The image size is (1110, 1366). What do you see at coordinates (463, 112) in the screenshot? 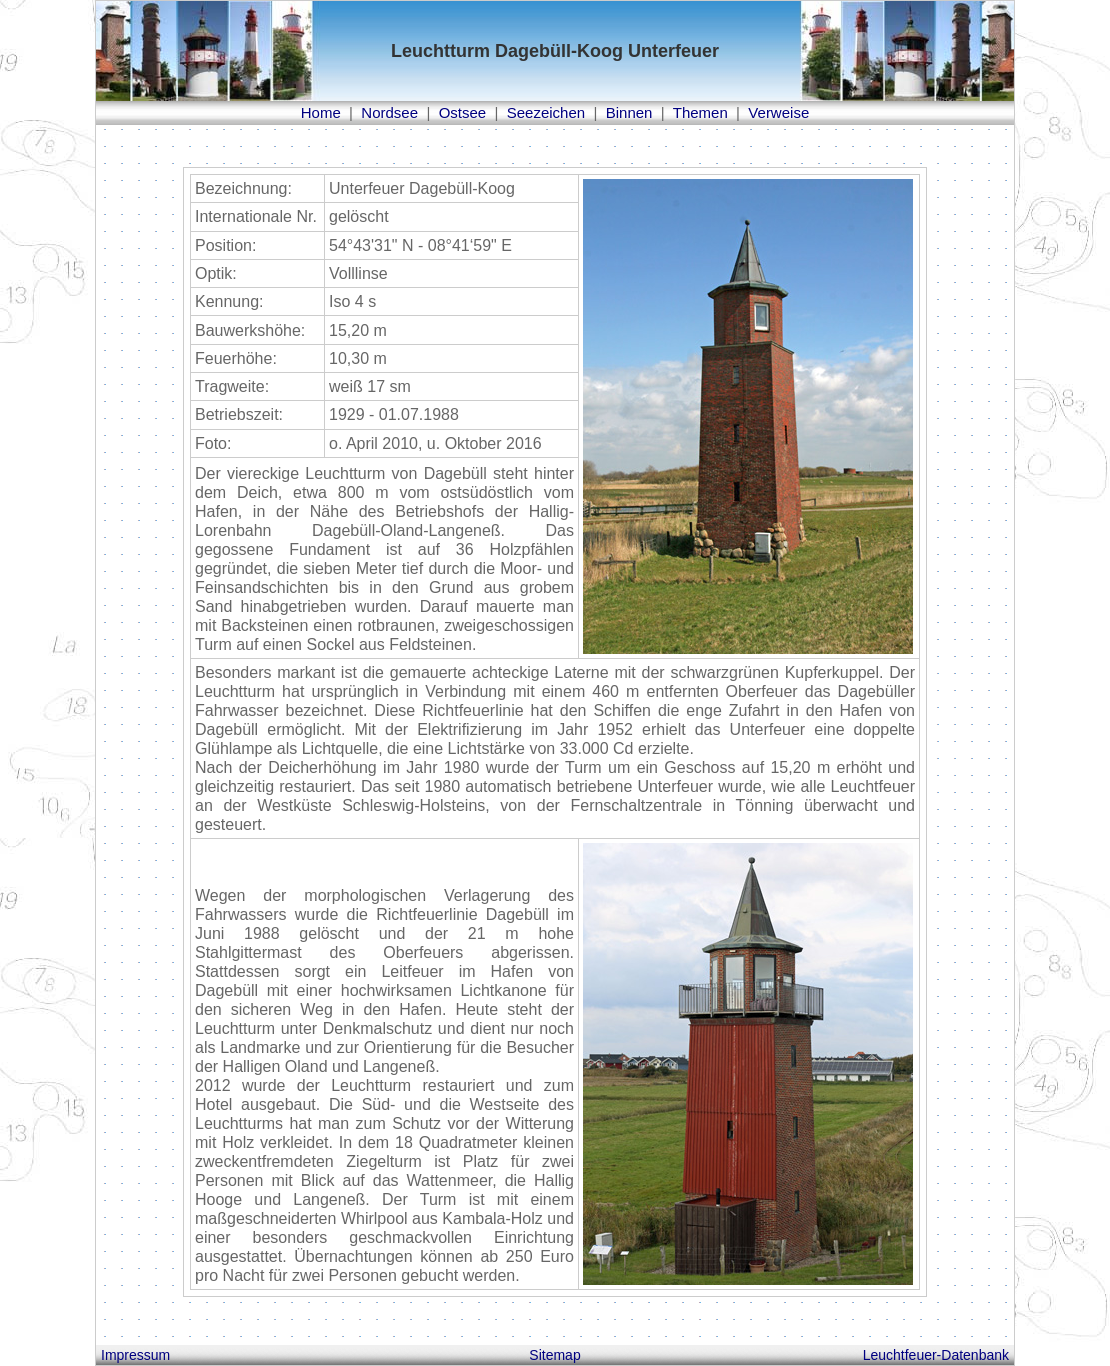
I see `Ostsee` at bounding box center [463, 112].